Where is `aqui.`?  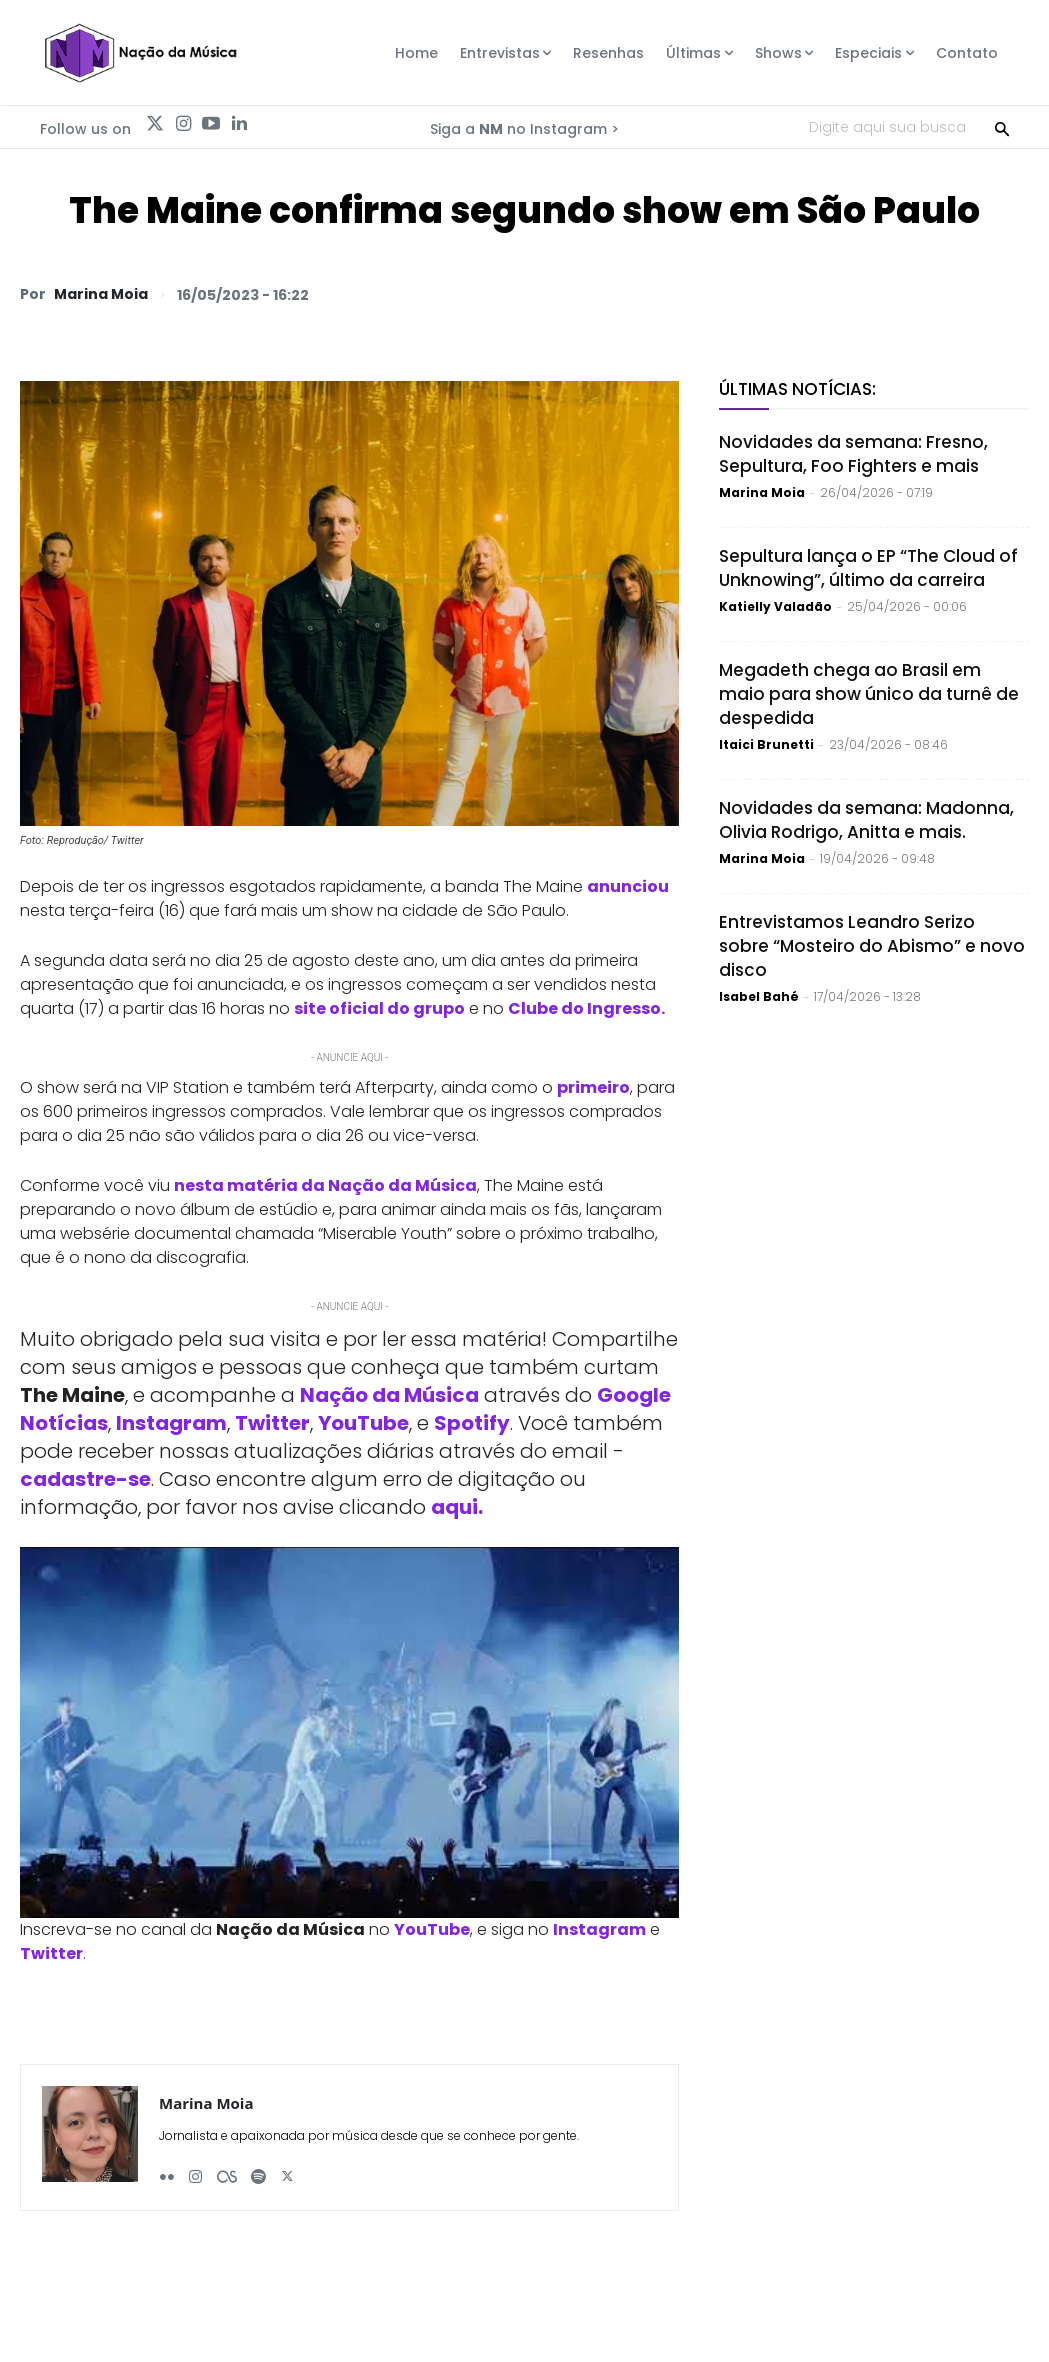 aqui. is located at coordinates (457, 1507).